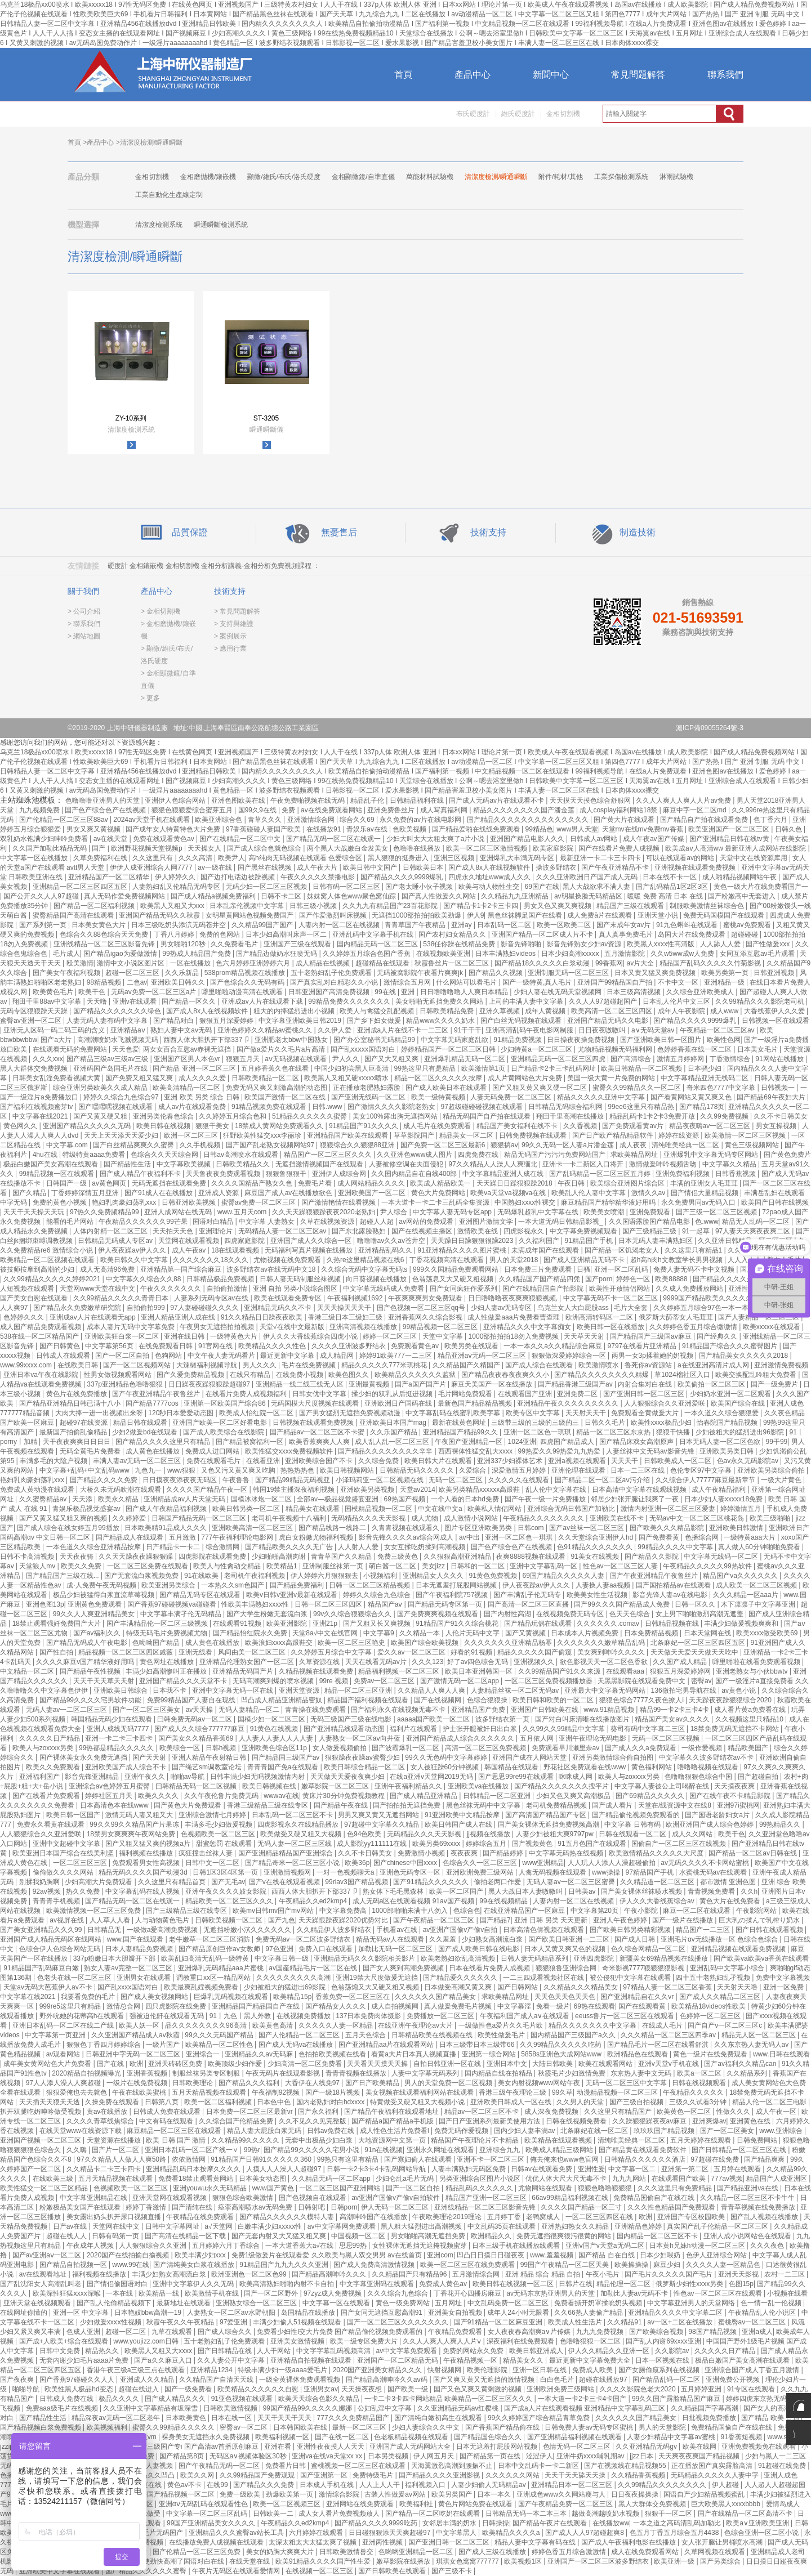 The height and width of the screenshot is (2576, 811). I want to click on 一区二区三区四区在线 | 欧洲, so click(609, 2217).